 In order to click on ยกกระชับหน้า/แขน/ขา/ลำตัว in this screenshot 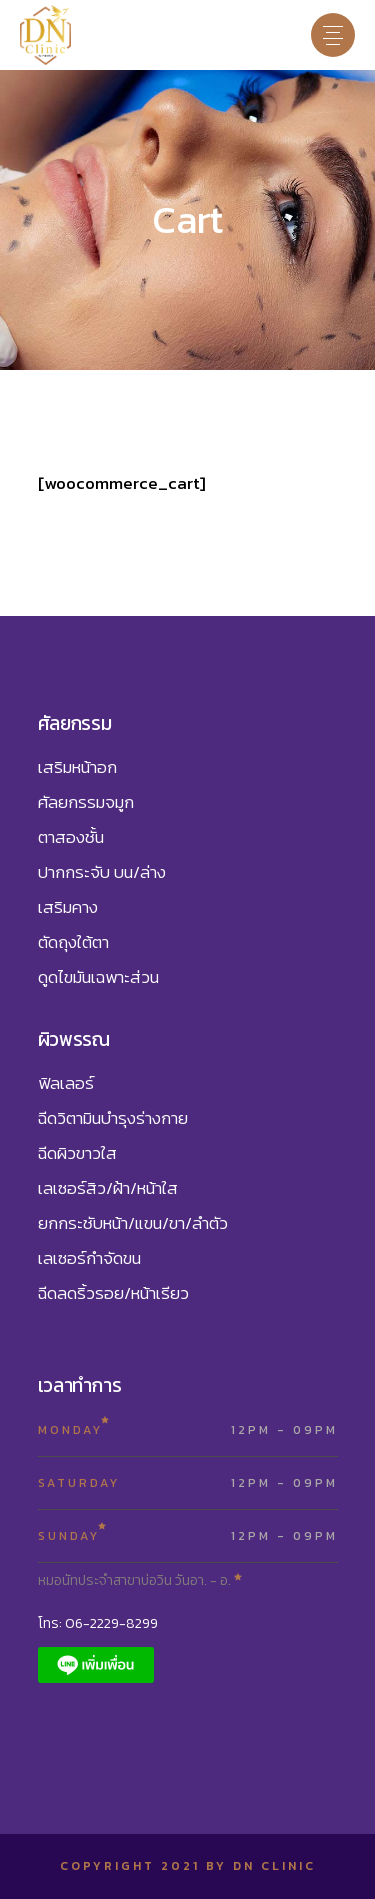, I will do `click(133, 1223)`.